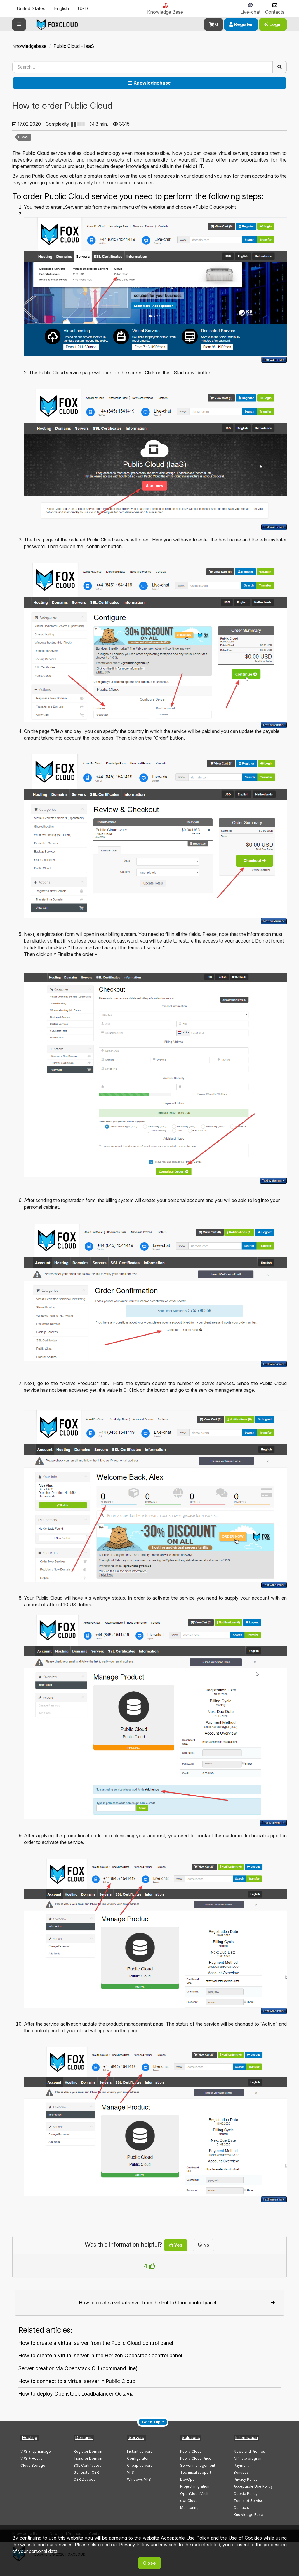 This screenshot has height=2576, width=299. I want to click on IaaS, so click(25, 137).